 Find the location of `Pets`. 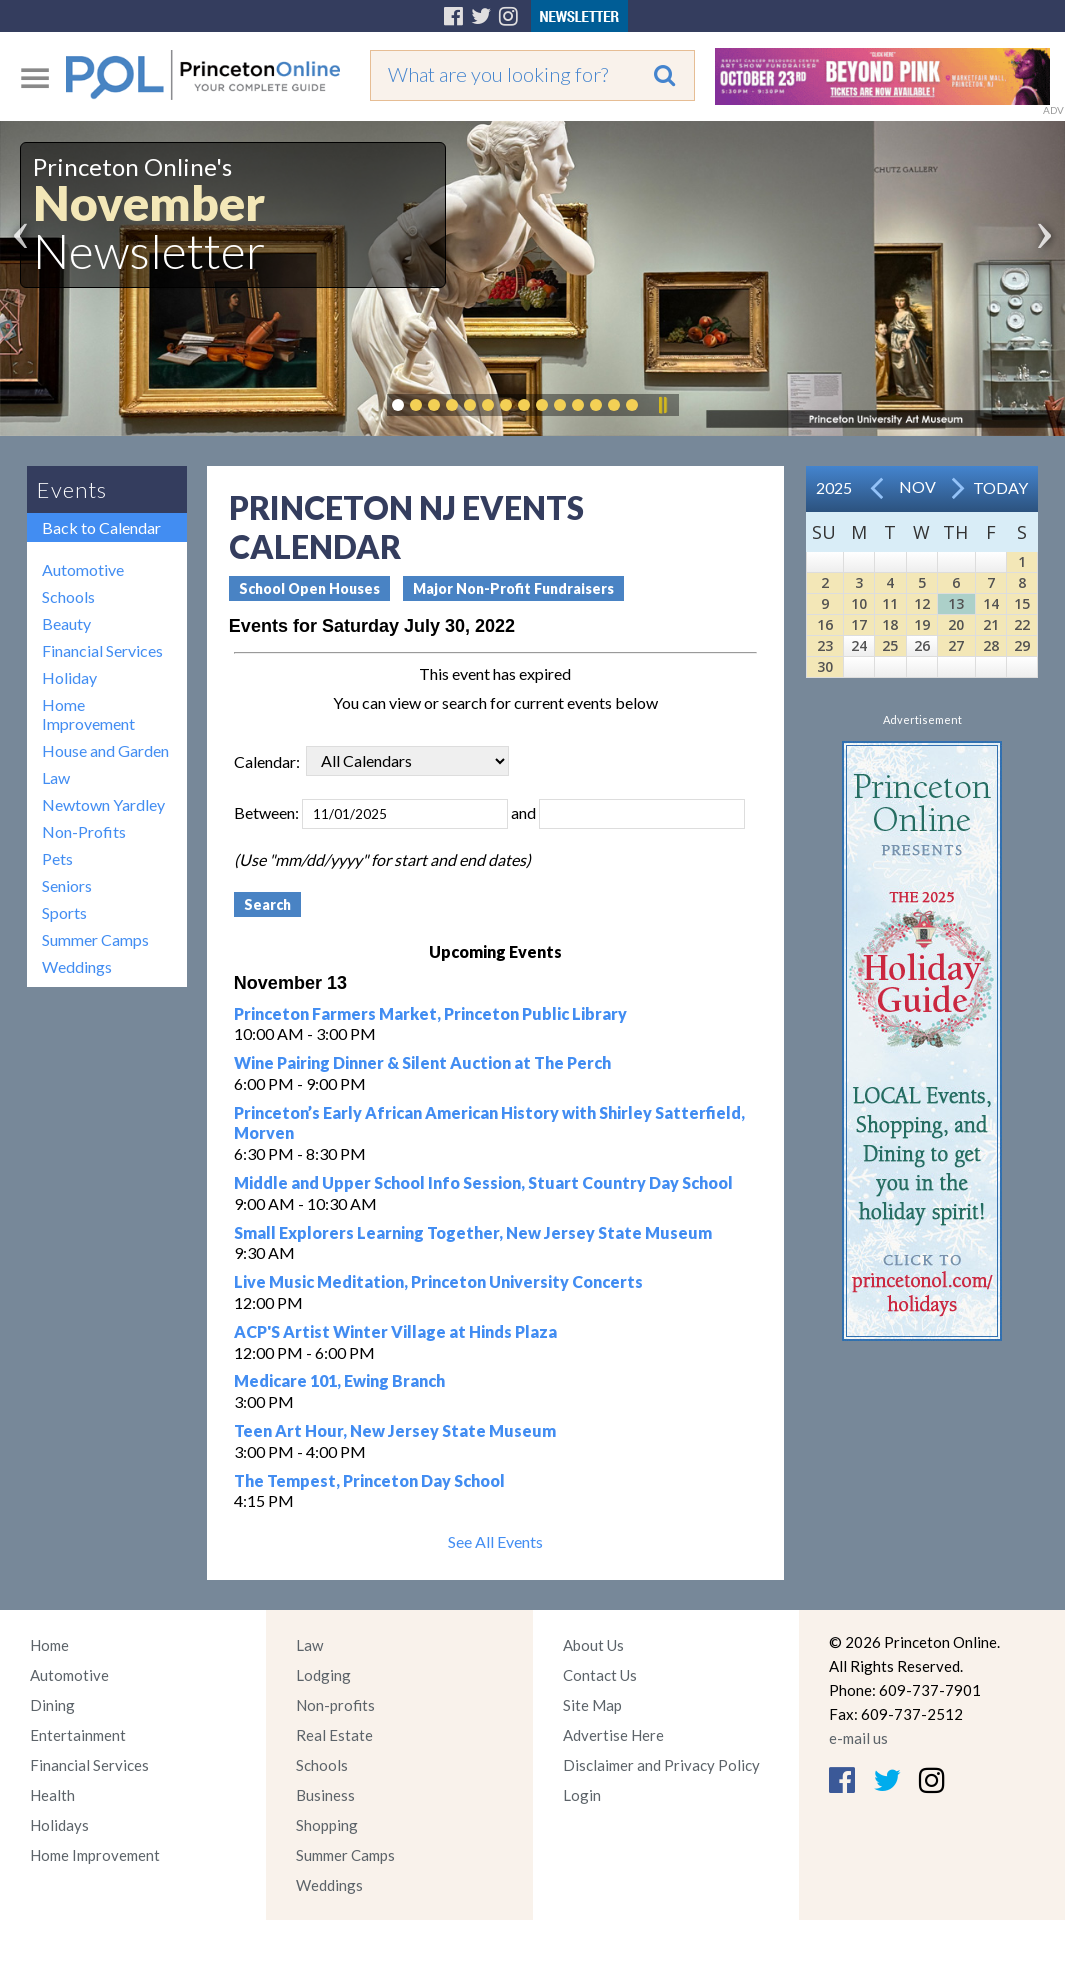

Pets is located at coordinates (57, 858).